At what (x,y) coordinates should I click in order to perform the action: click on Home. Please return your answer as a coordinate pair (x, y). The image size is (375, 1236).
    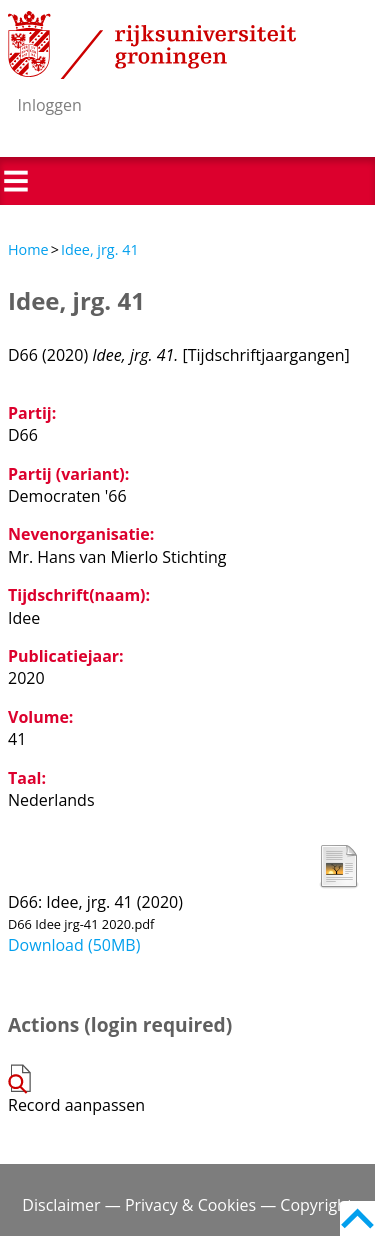
    Looking at the image, I should click on (28, 249).